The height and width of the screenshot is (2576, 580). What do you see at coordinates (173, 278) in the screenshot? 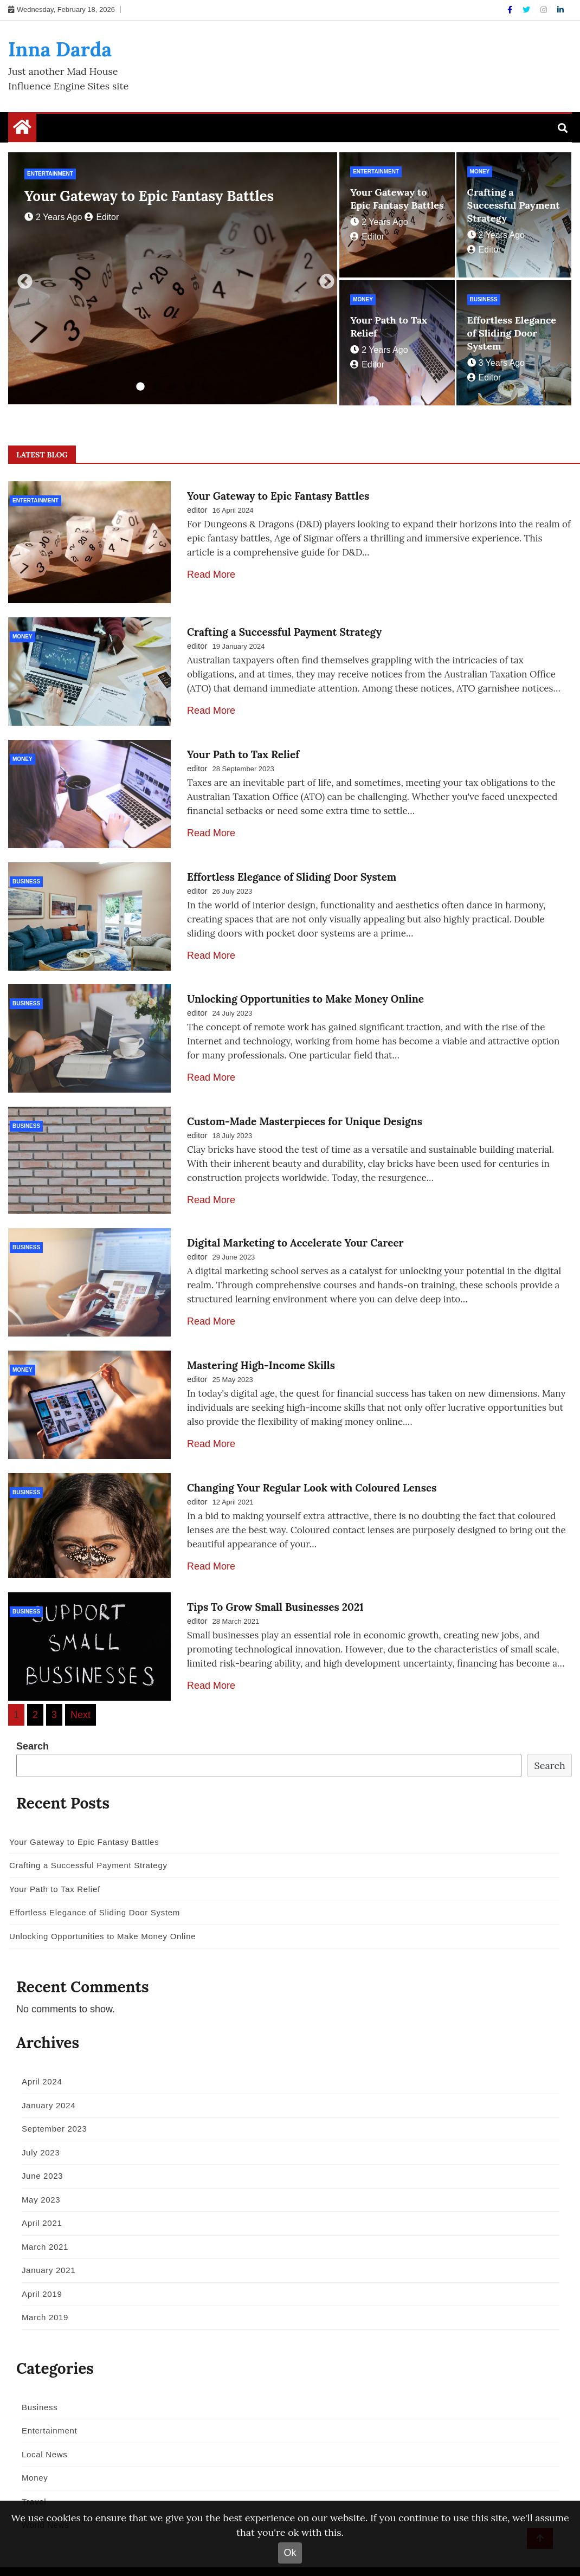
I see `[tabpanel]` at bounding box center [173, 278].